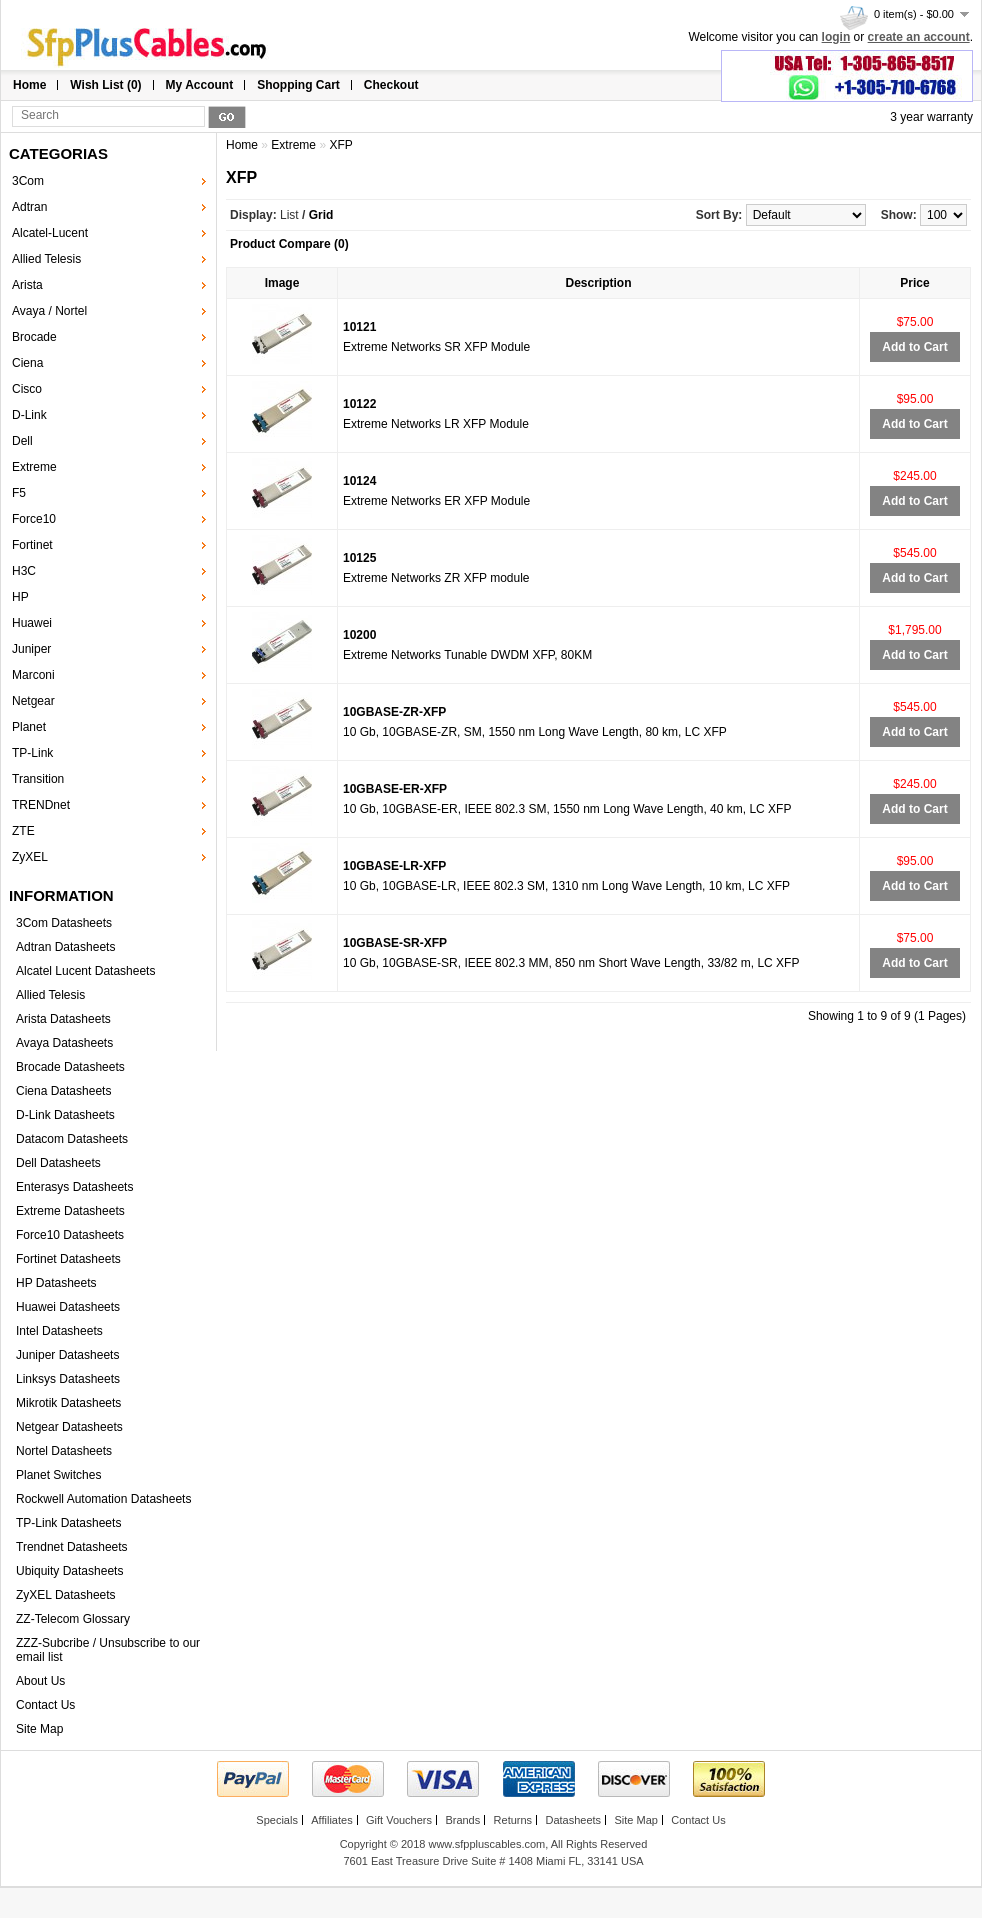  Describe the element at coordinates (34, 467) in the screenshot. I see `Extreme` at that location.